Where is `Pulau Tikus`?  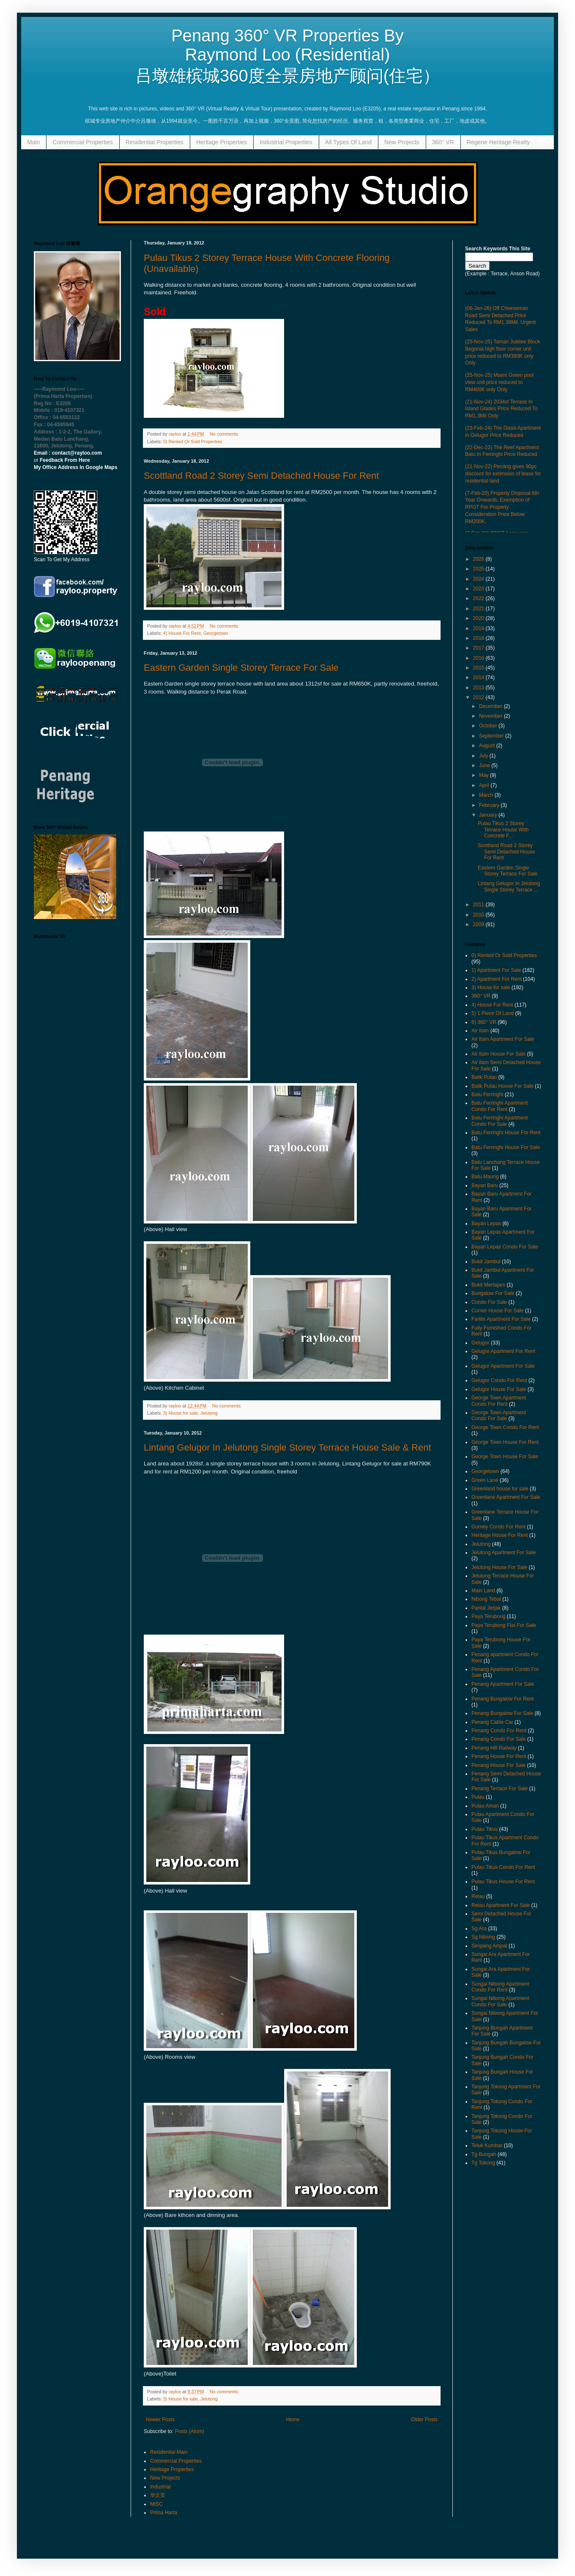 Pulau Tikus is located at coordinates (484, 1829).